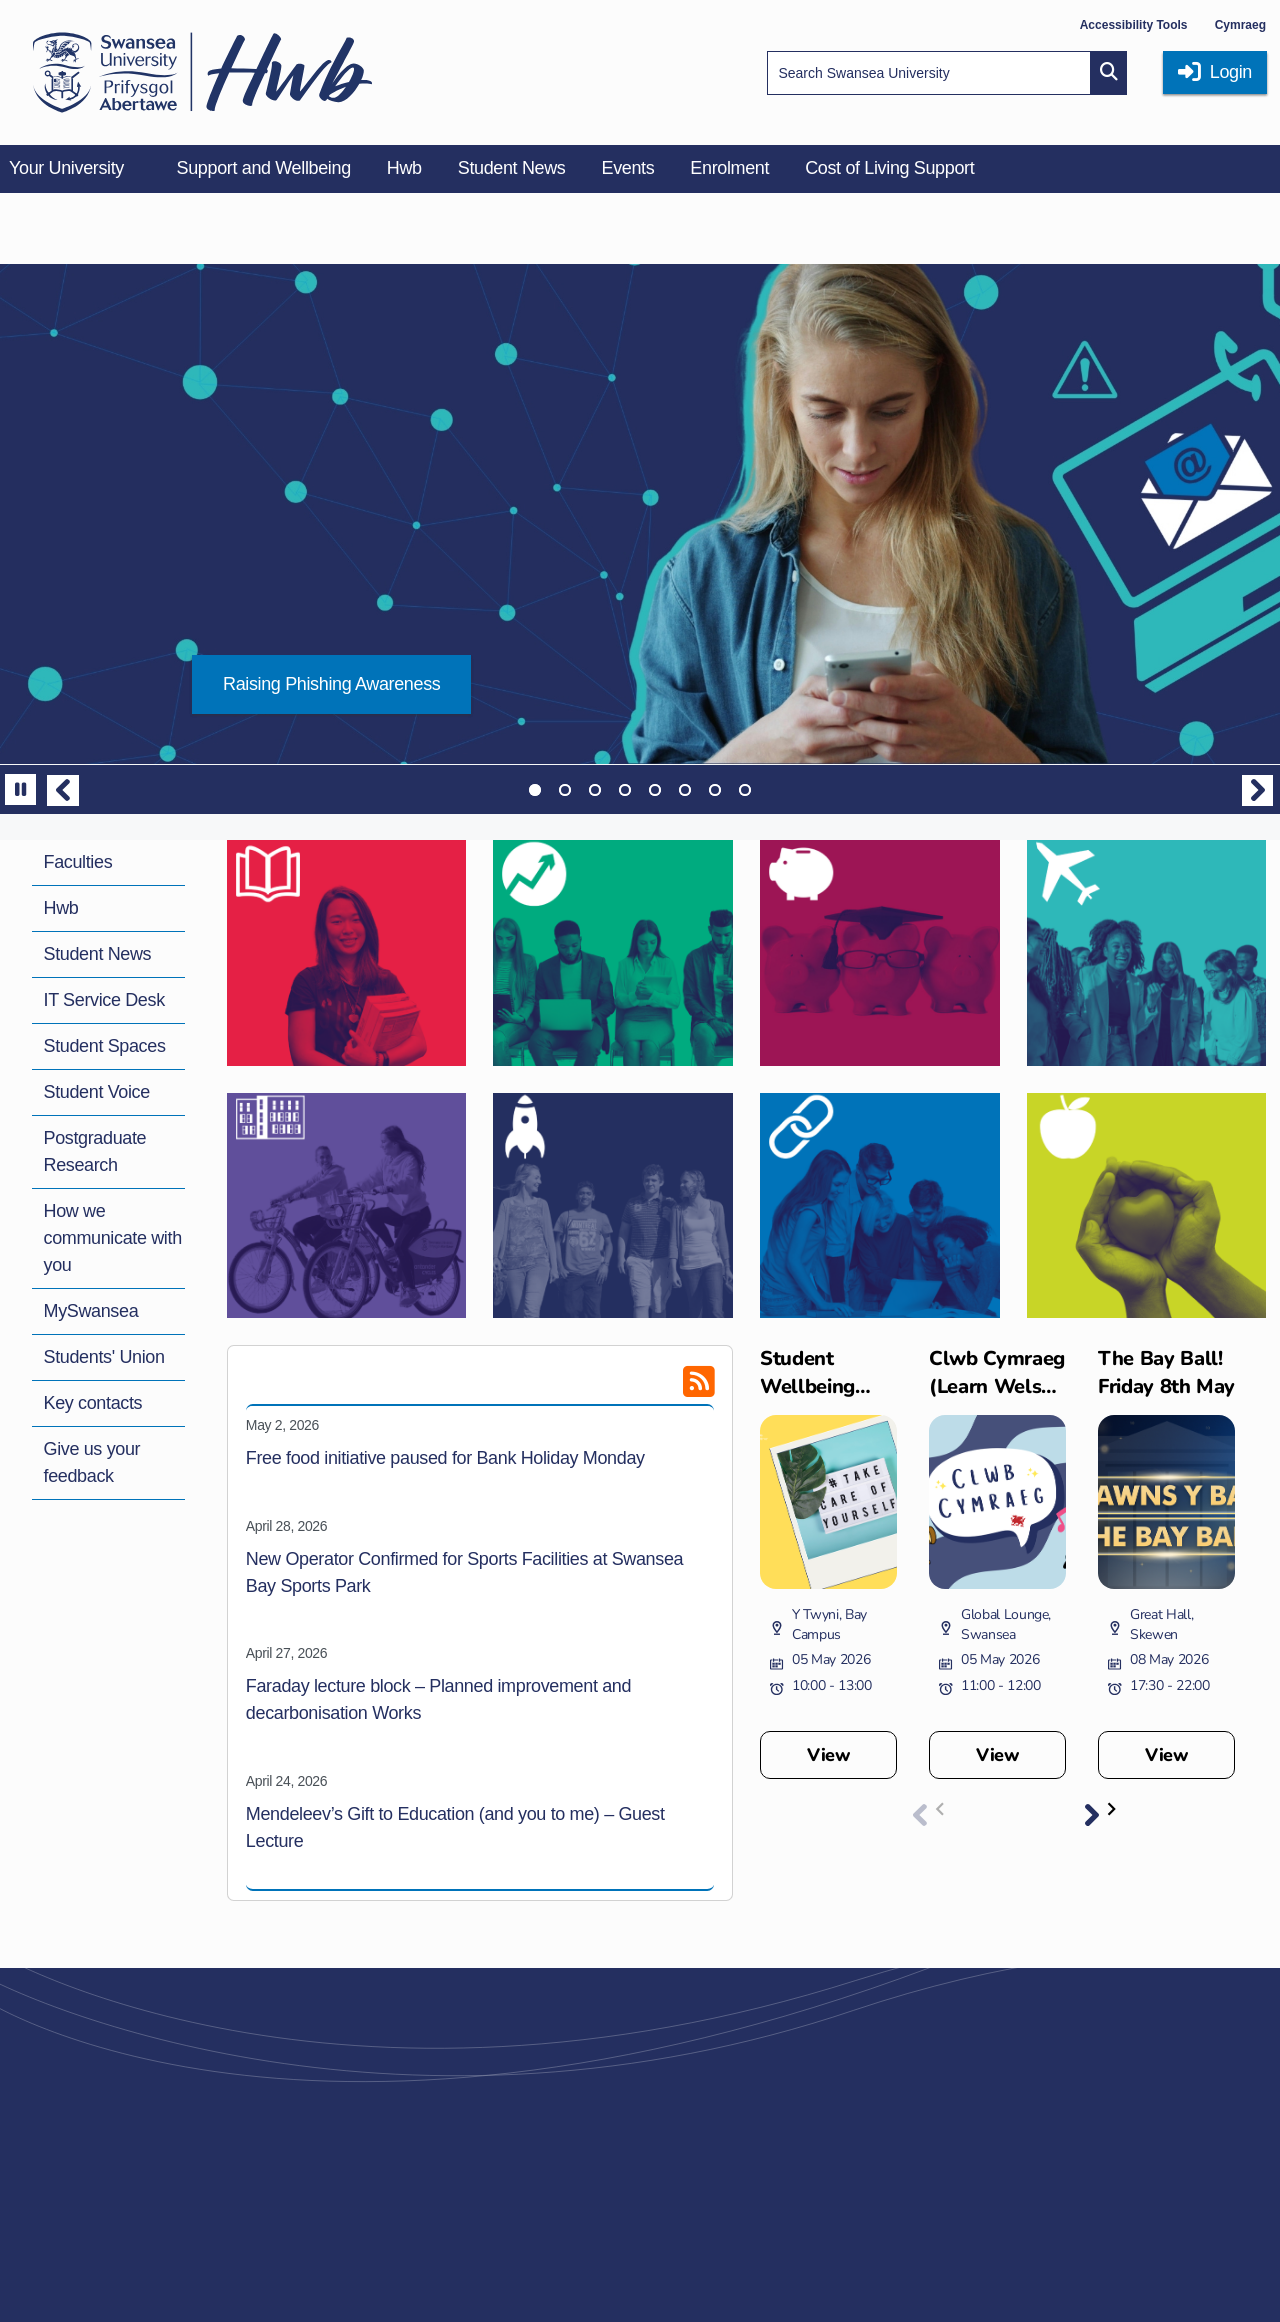  Describe the element at coordinates (655, 790) in the screenshot. I see `5 [tab]` at that location.